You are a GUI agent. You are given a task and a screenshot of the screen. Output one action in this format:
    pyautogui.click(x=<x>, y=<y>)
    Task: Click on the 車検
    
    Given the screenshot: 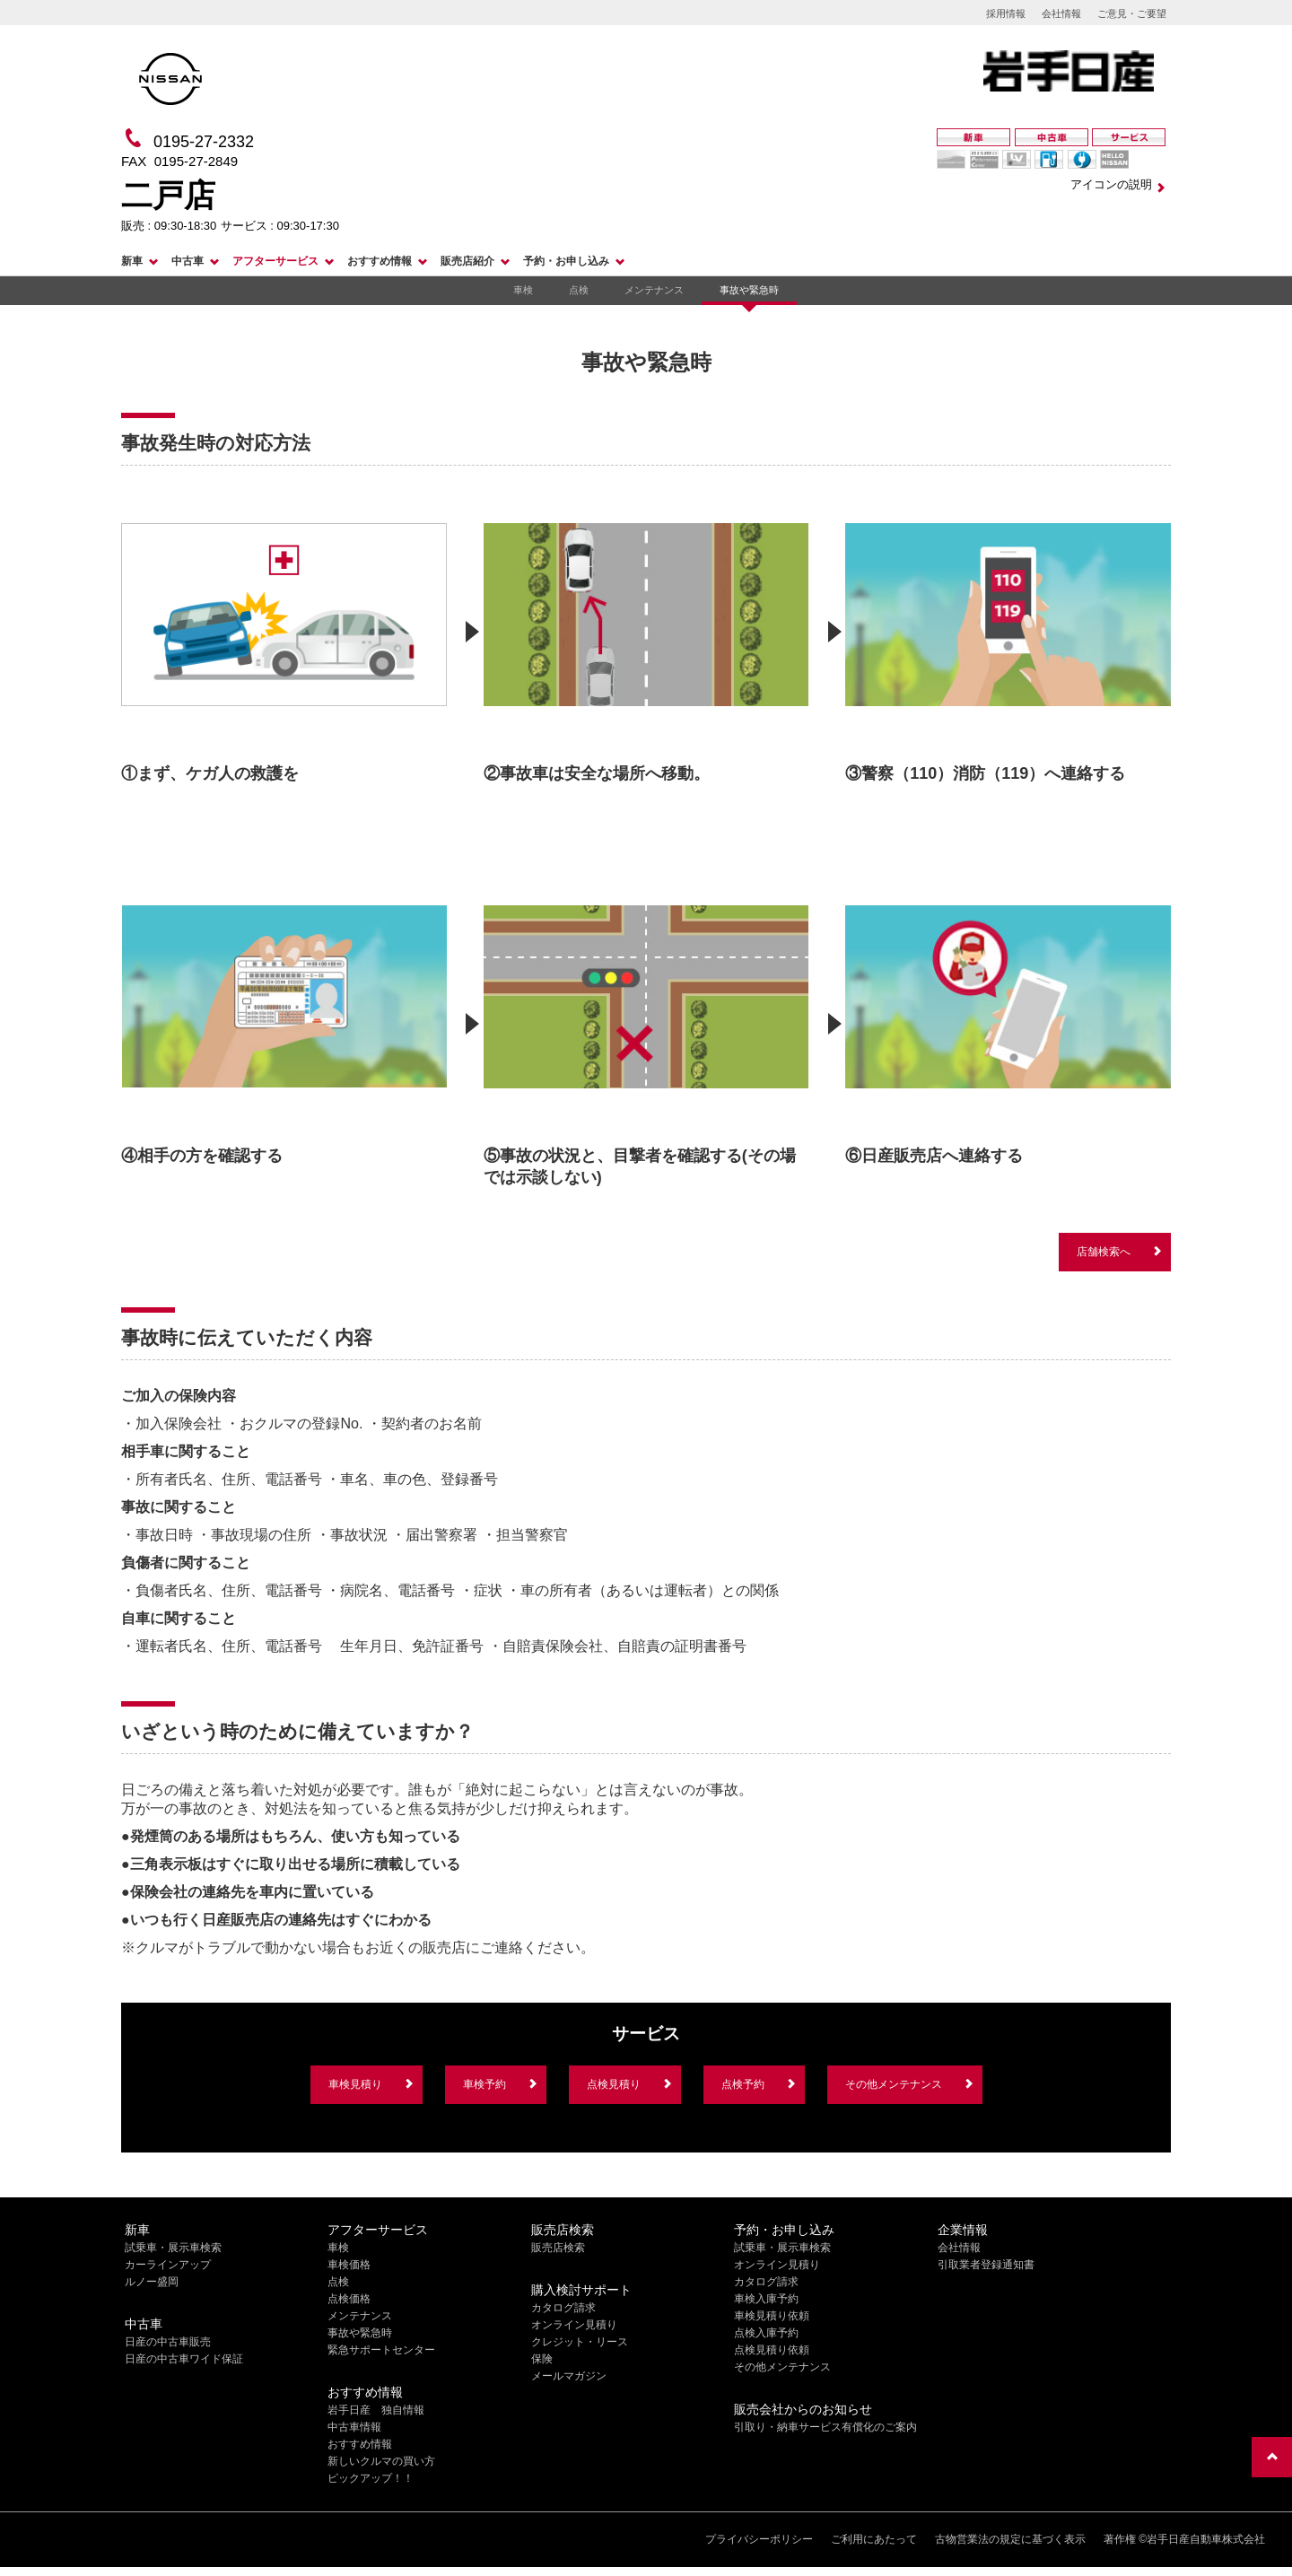 What is the action you would take?
    pyautogui.click(x=523, y=289)
    